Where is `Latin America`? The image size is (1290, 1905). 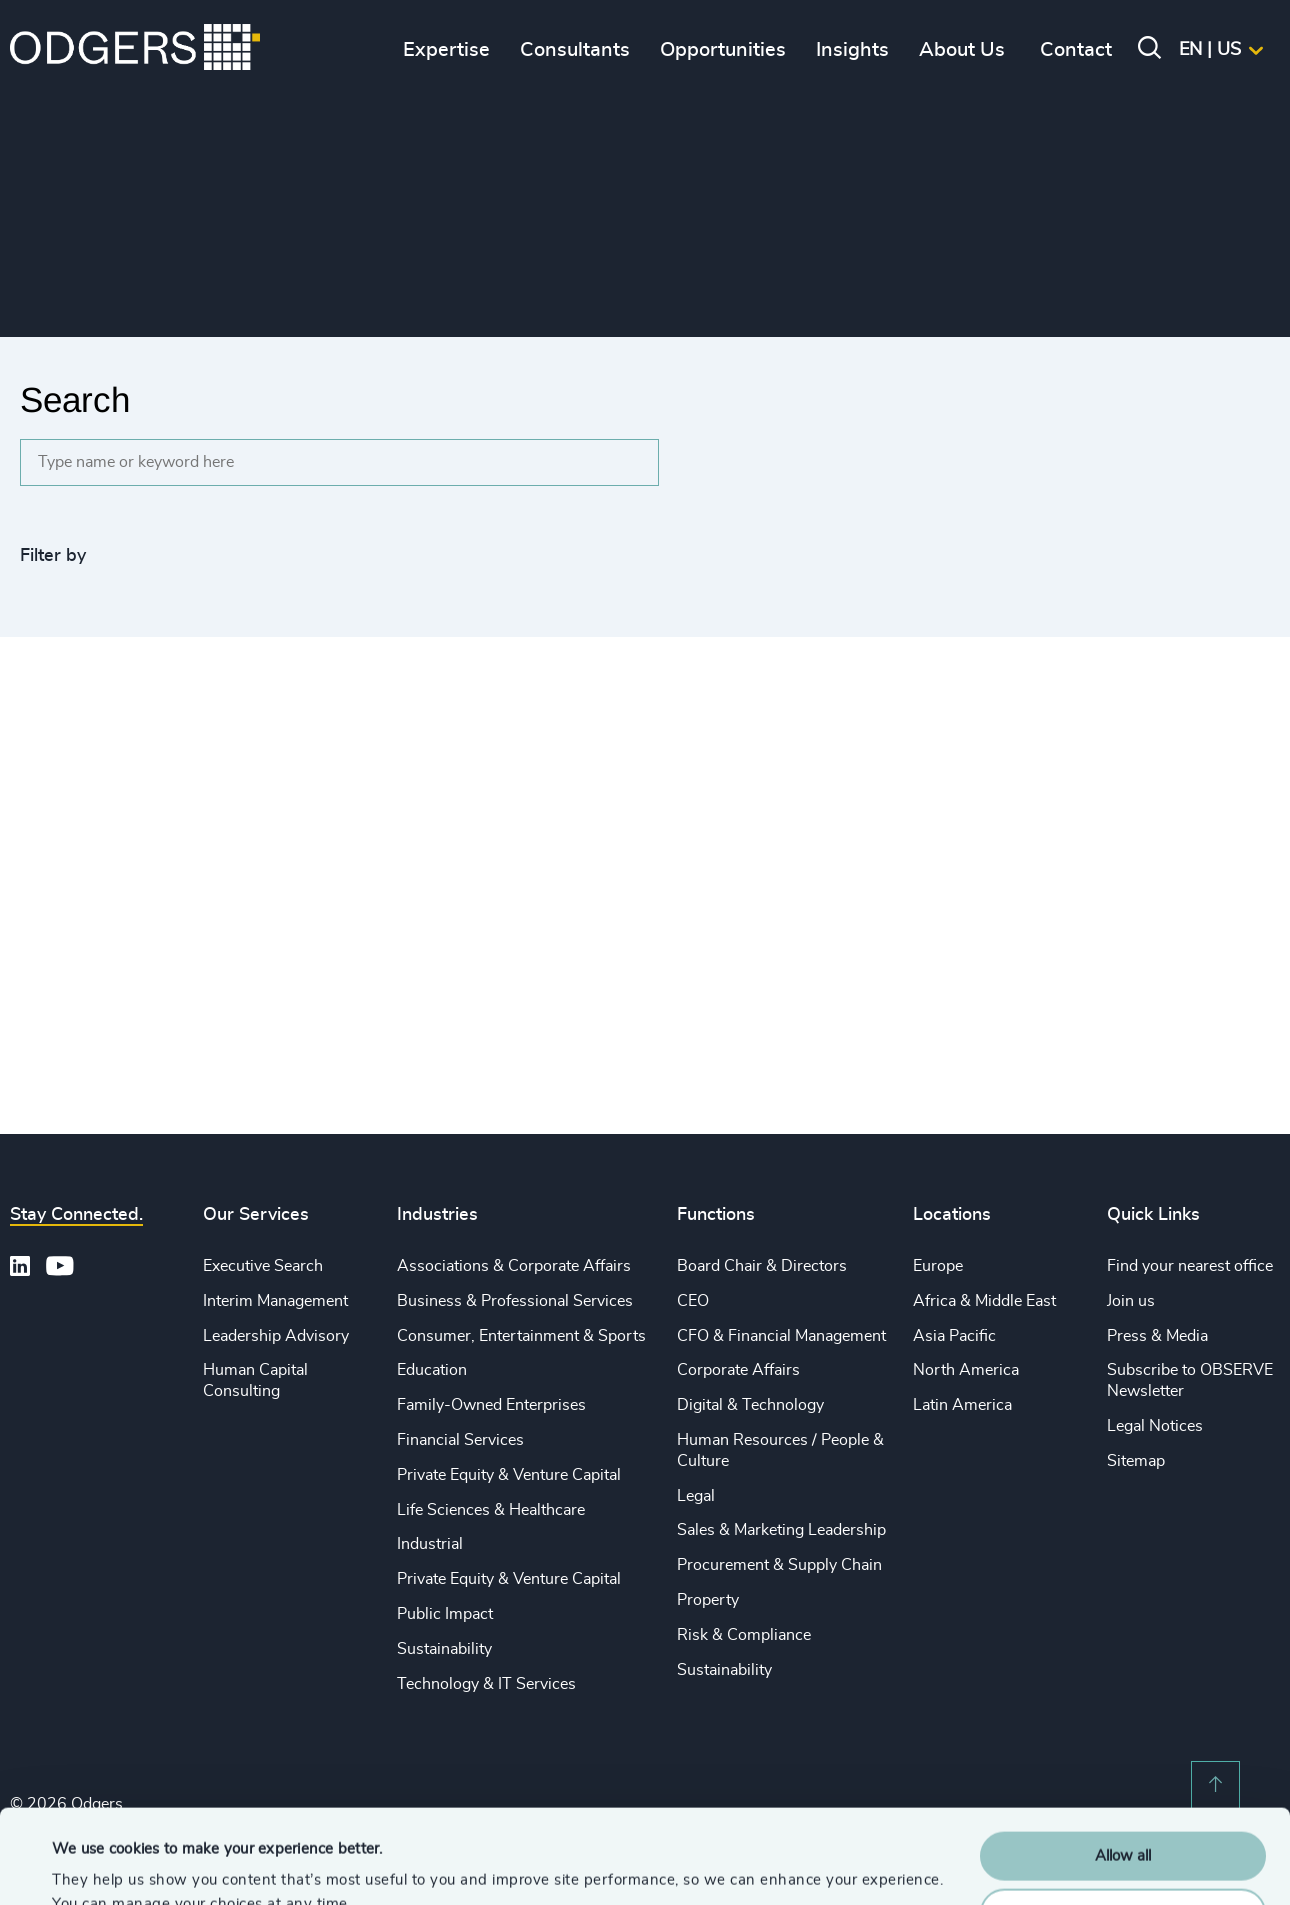 Latin America is located at coordinates (962, 1405).